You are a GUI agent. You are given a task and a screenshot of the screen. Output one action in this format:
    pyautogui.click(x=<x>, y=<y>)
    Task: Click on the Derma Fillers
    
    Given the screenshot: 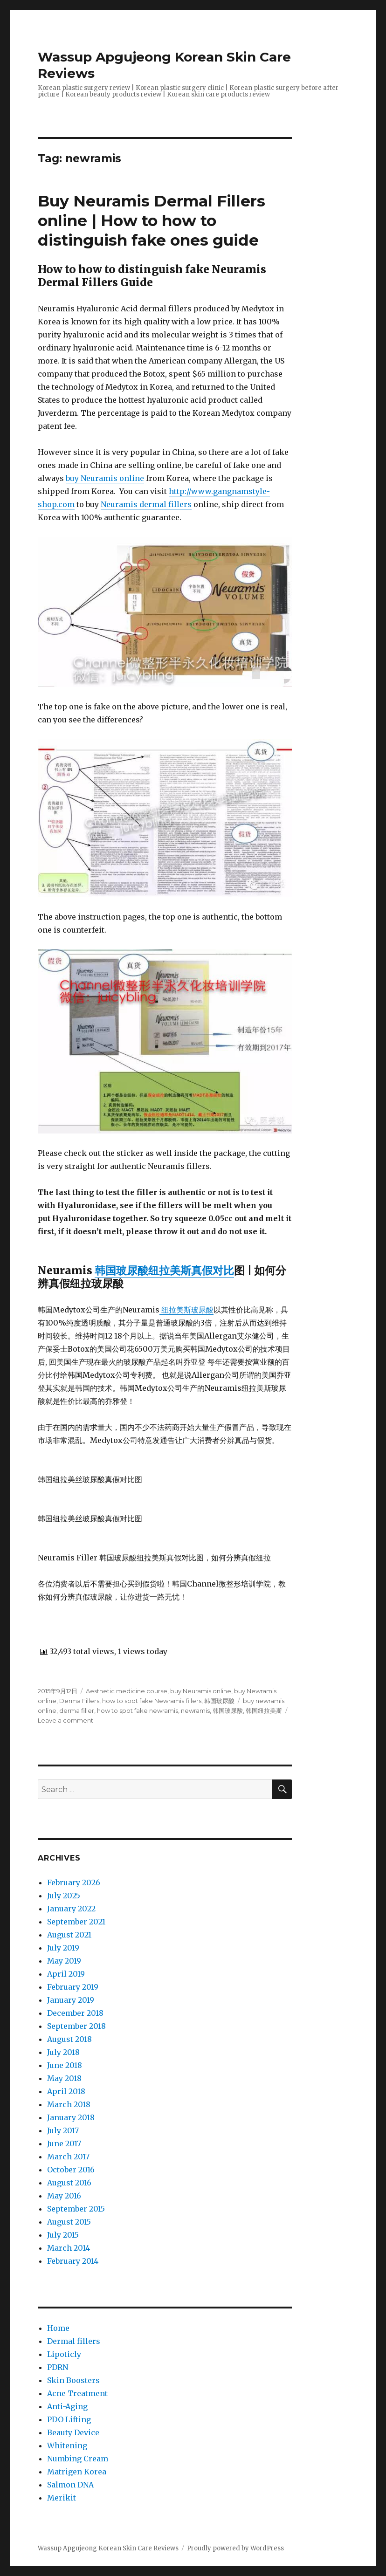 What is the action you would take?
    pyautogui.click(x=79, y=1700)
    